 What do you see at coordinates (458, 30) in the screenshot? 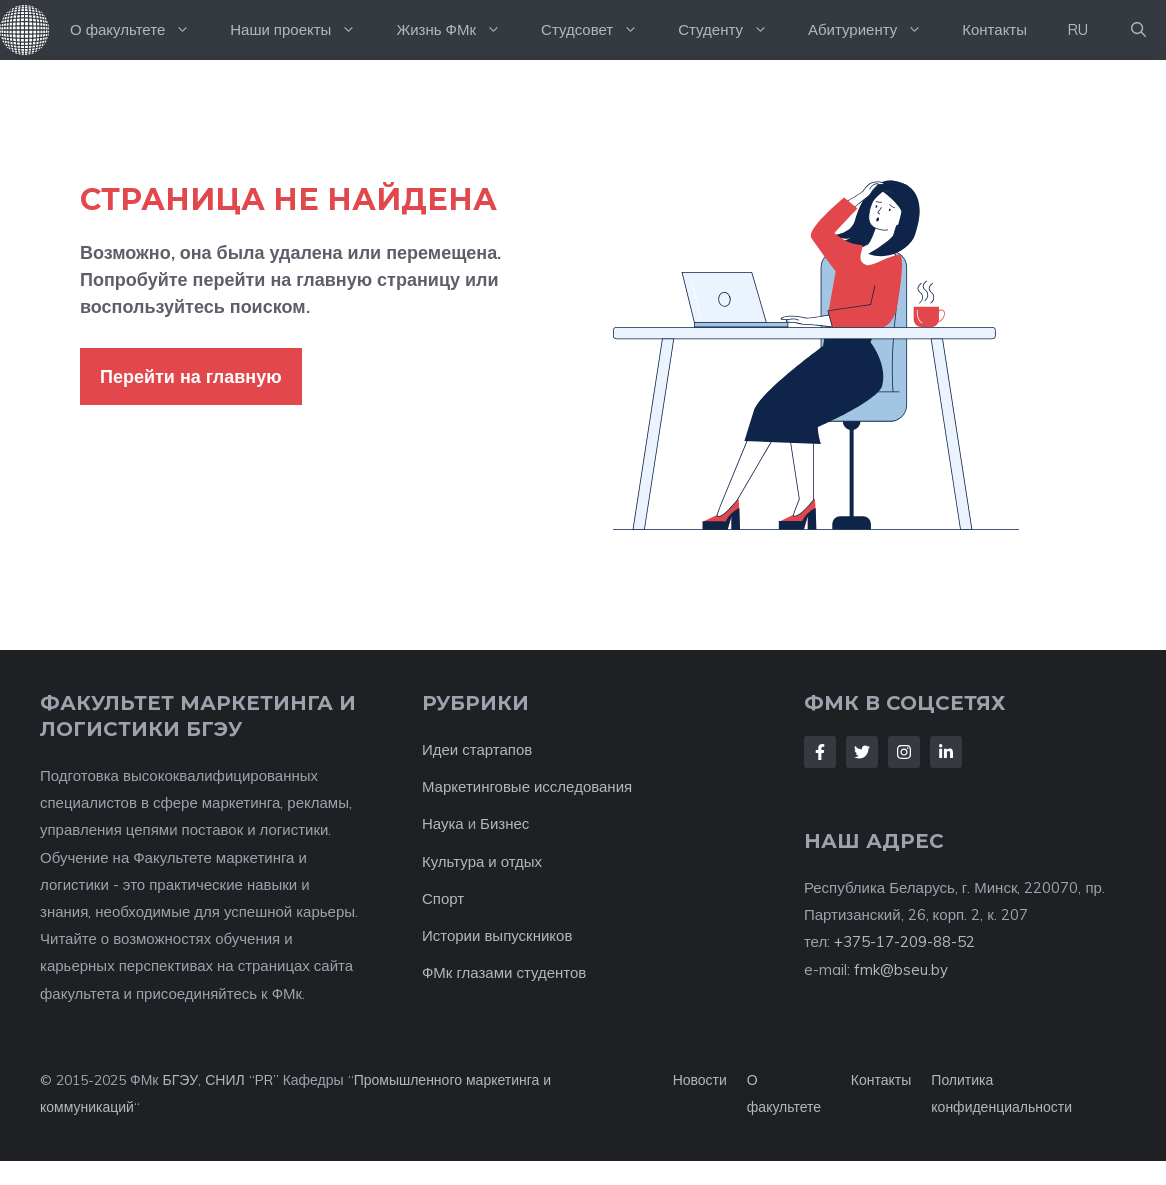
I see `Жизнь ФМк` at bounding box center [458, 30].